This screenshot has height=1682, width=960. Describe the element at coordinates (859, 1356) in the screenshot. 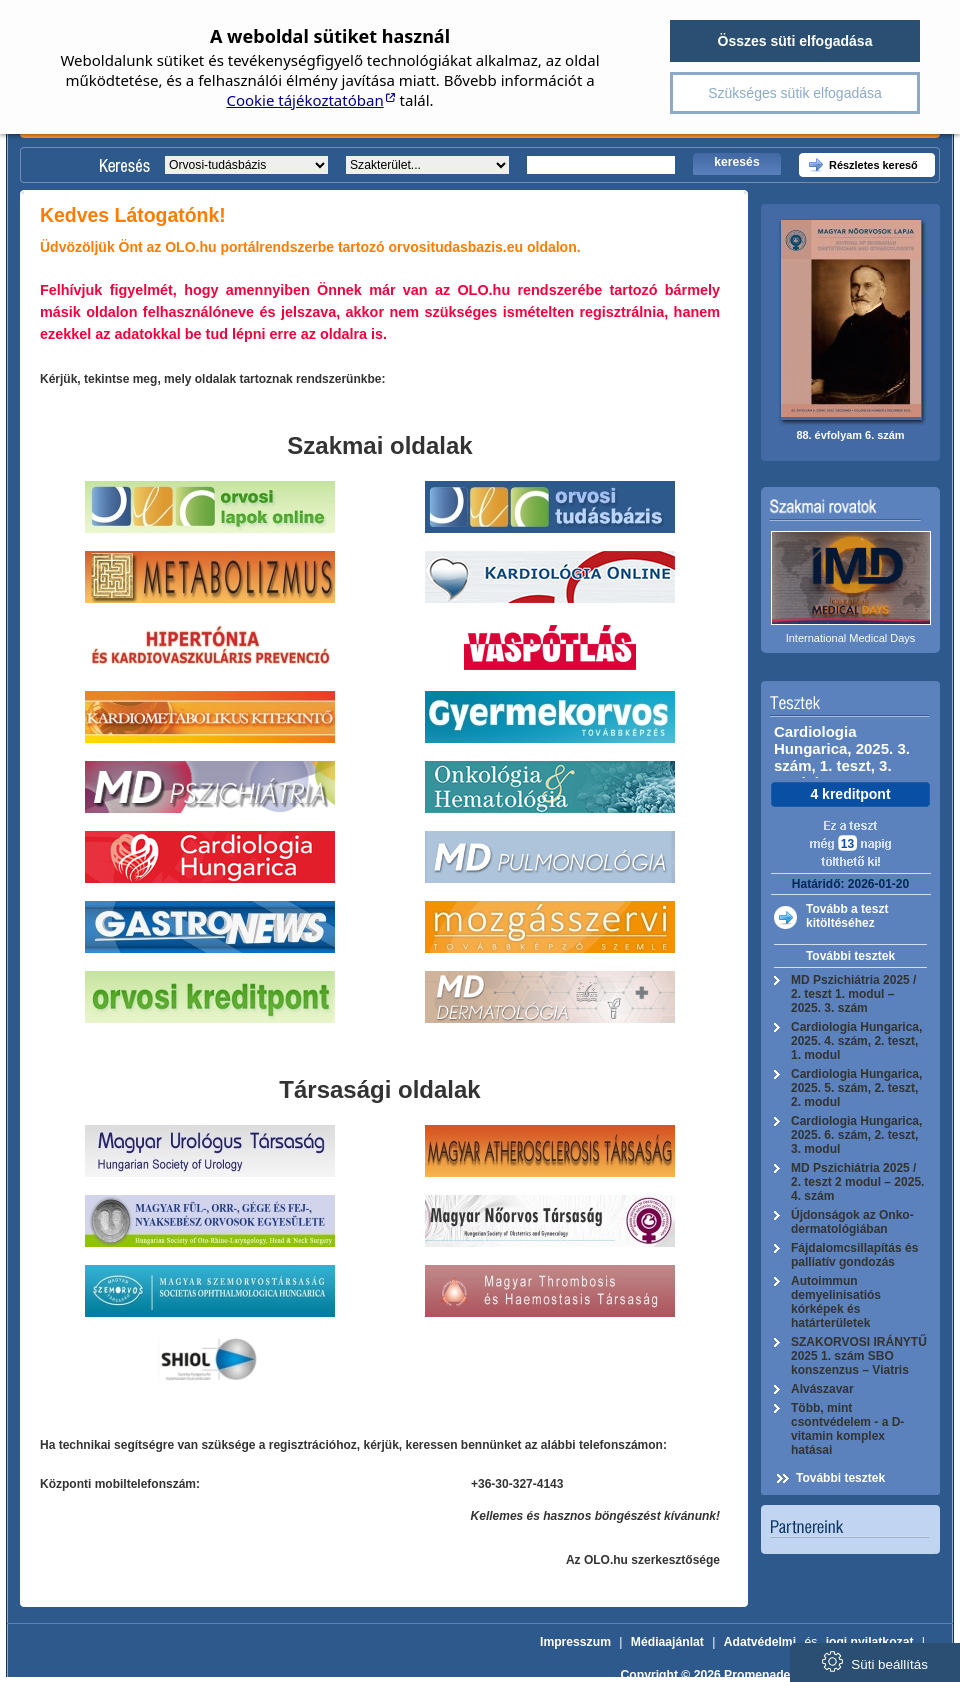

I see `SZAKORVOSI IRÁNYTŰ 2025 1. szám SBO konszenzus – Viatris` at that location.